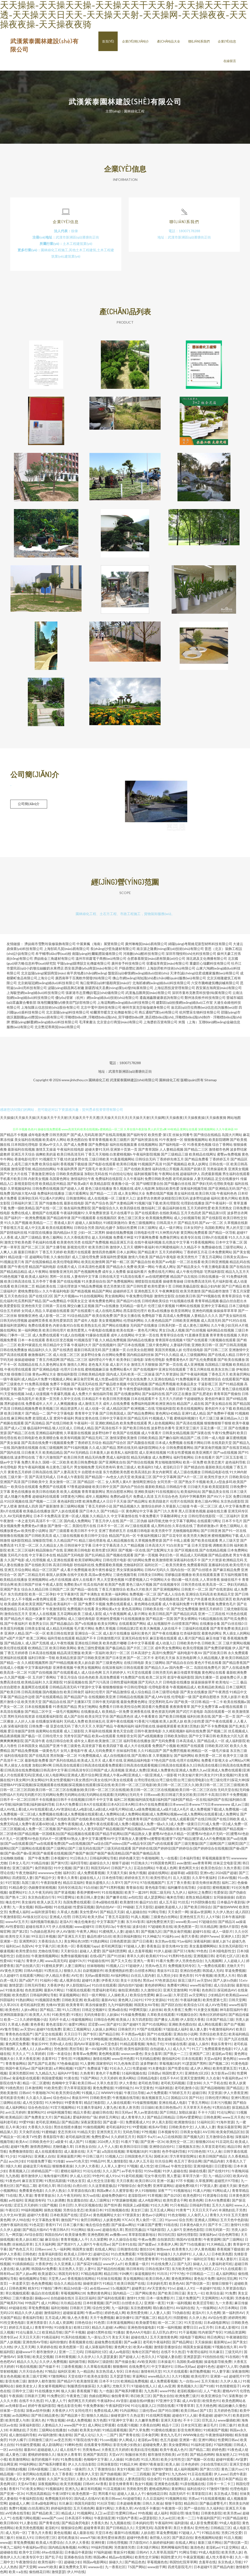  Describe the element at coordinates (46, 1214) in the screenshot. I see `蜜桃国产在线观看` at that location.